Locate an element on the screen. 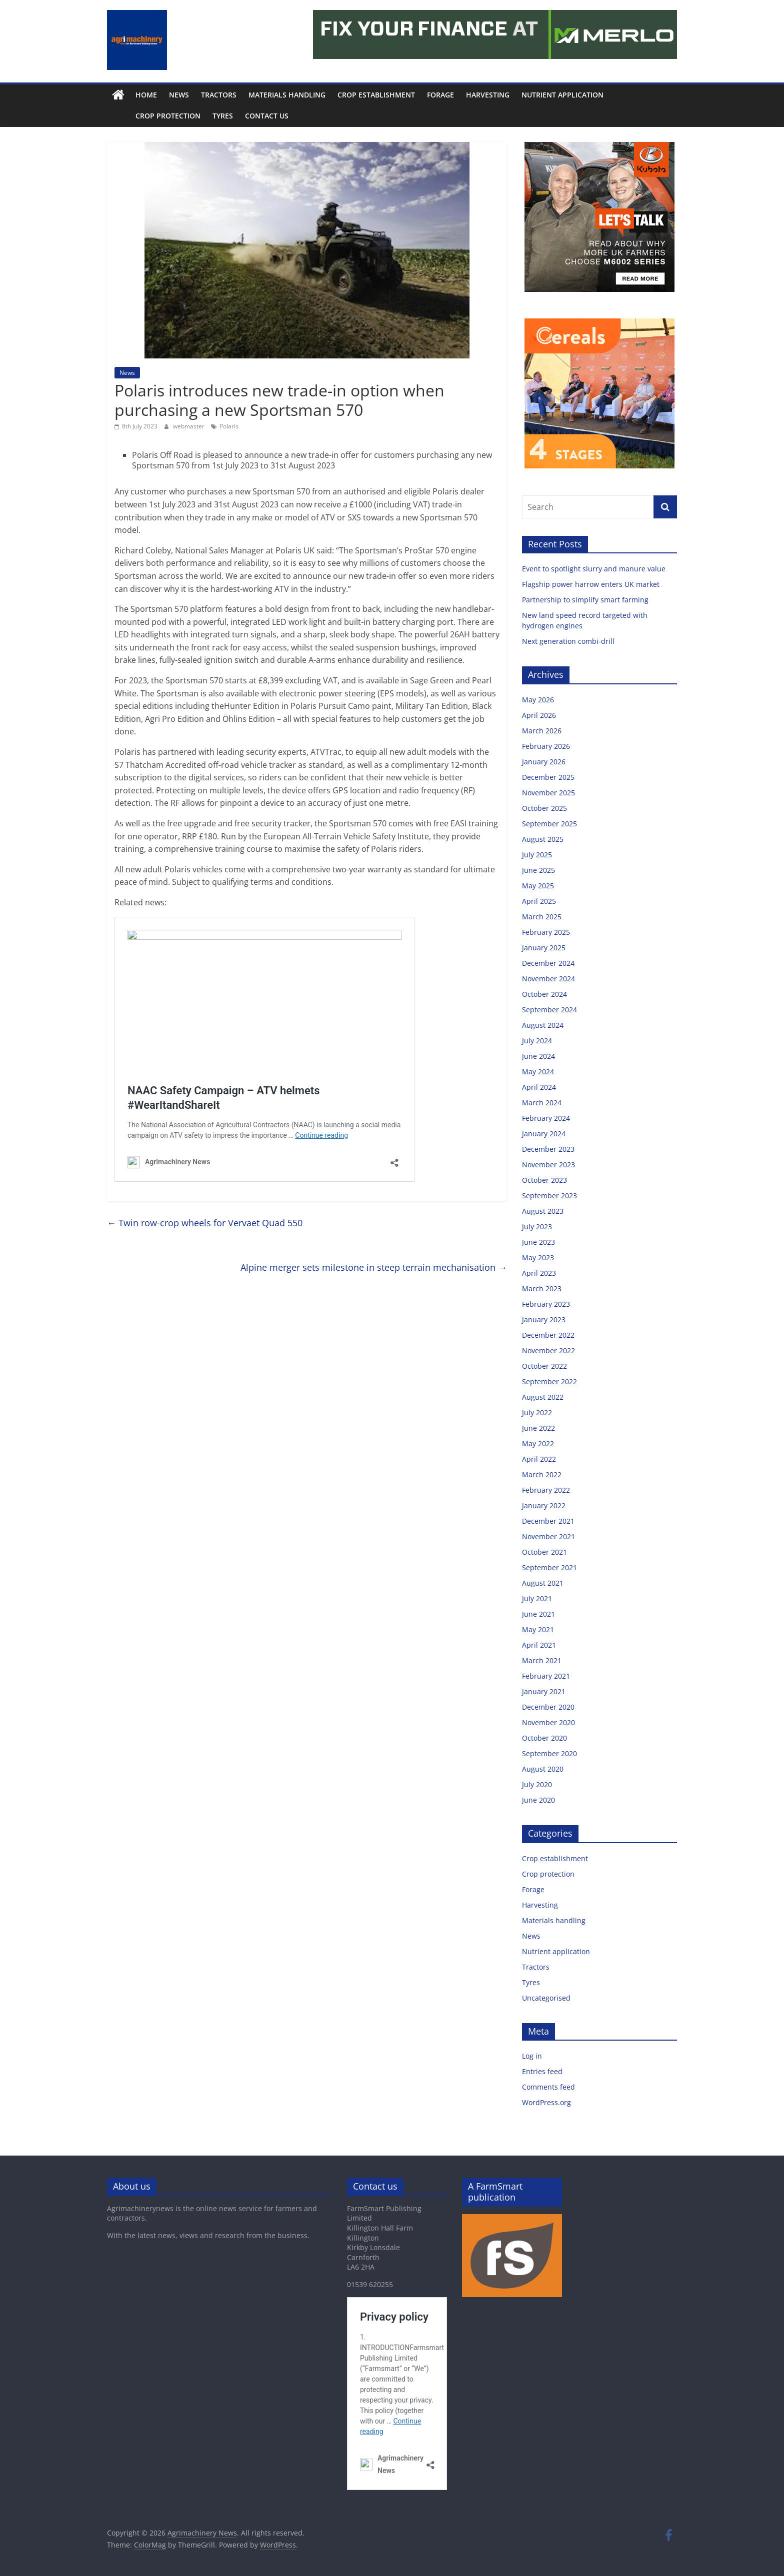 The height and width of the screenshot is (2576, 784). Alpine merger sets milestone in steep terrain mechanisation is located at coordinates (373, 1267).